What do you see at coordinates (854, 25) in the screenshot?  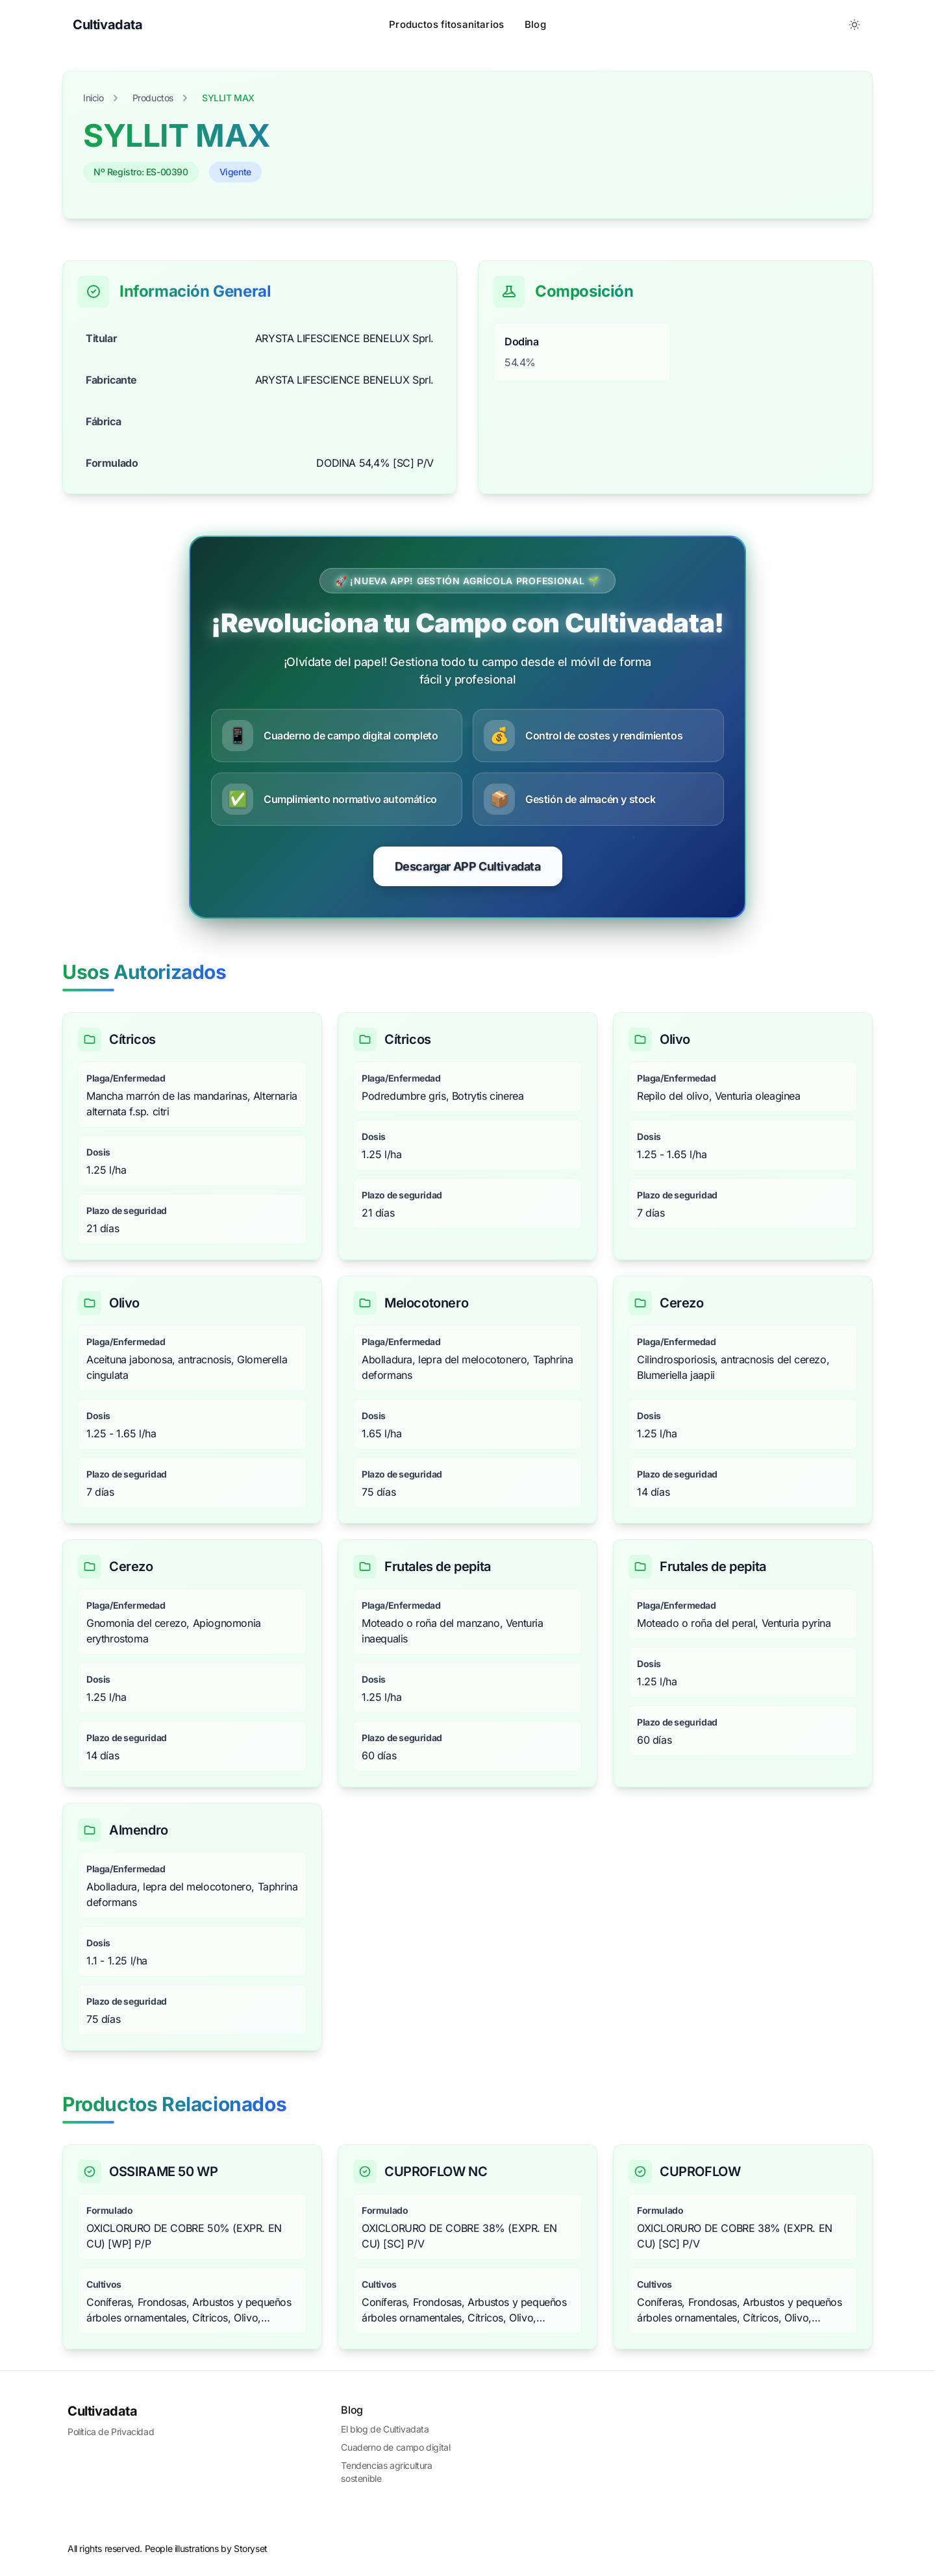 I see `[Toggle between Dark and Light mode]` at bounding box center [854, 25].